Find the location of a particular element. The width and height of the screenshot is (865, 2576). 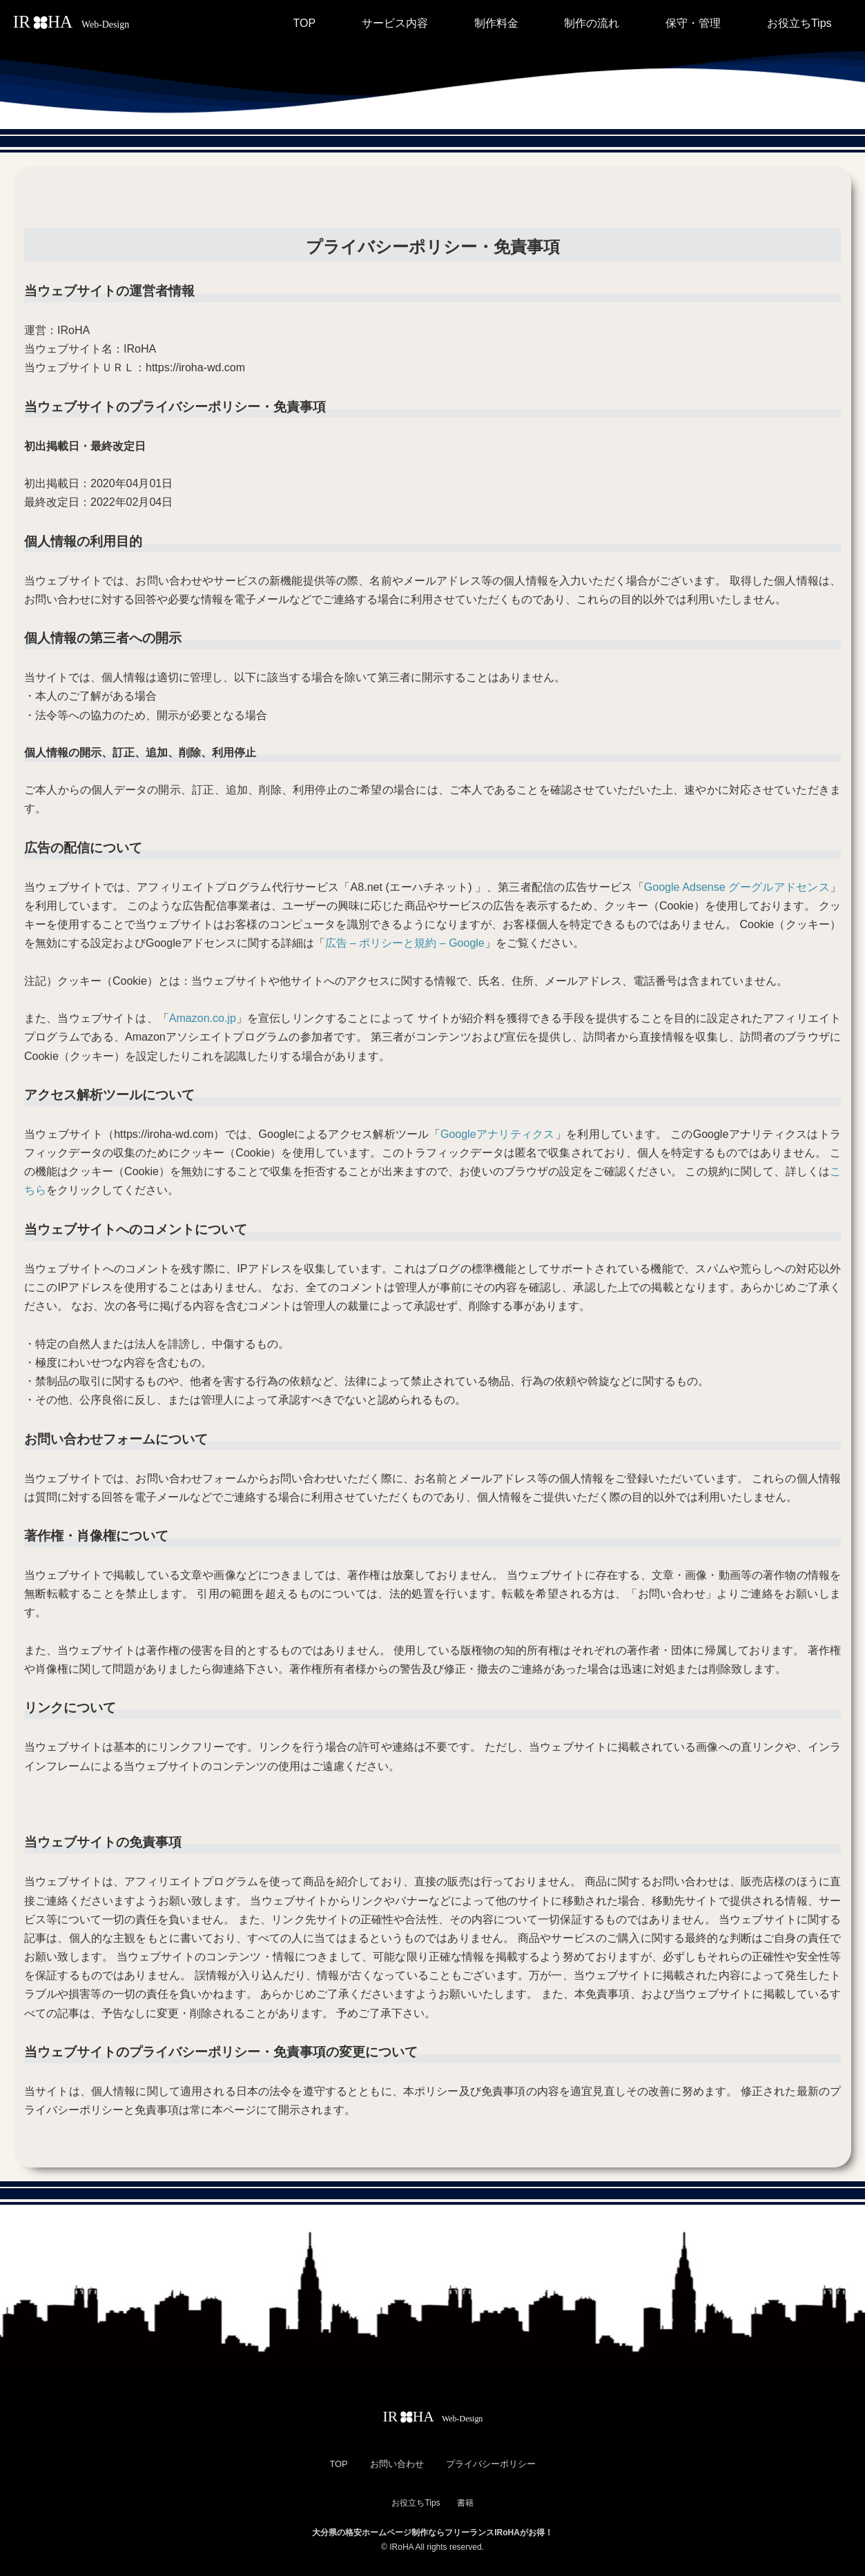

お役立ちTips is located at coordinates (799, 23).